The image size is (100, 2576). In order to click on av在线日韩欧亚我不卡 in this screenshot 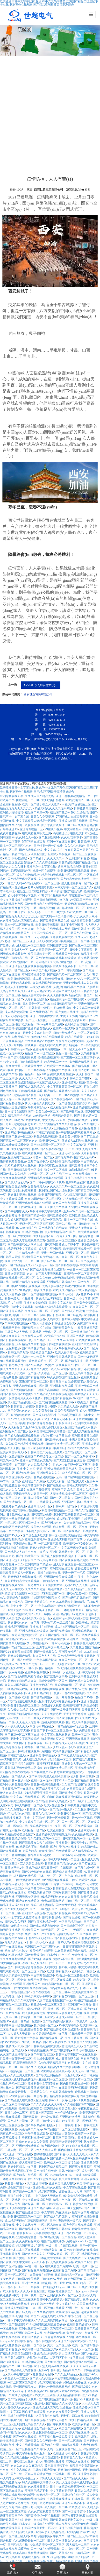, I will do `click(62, 1003)`.